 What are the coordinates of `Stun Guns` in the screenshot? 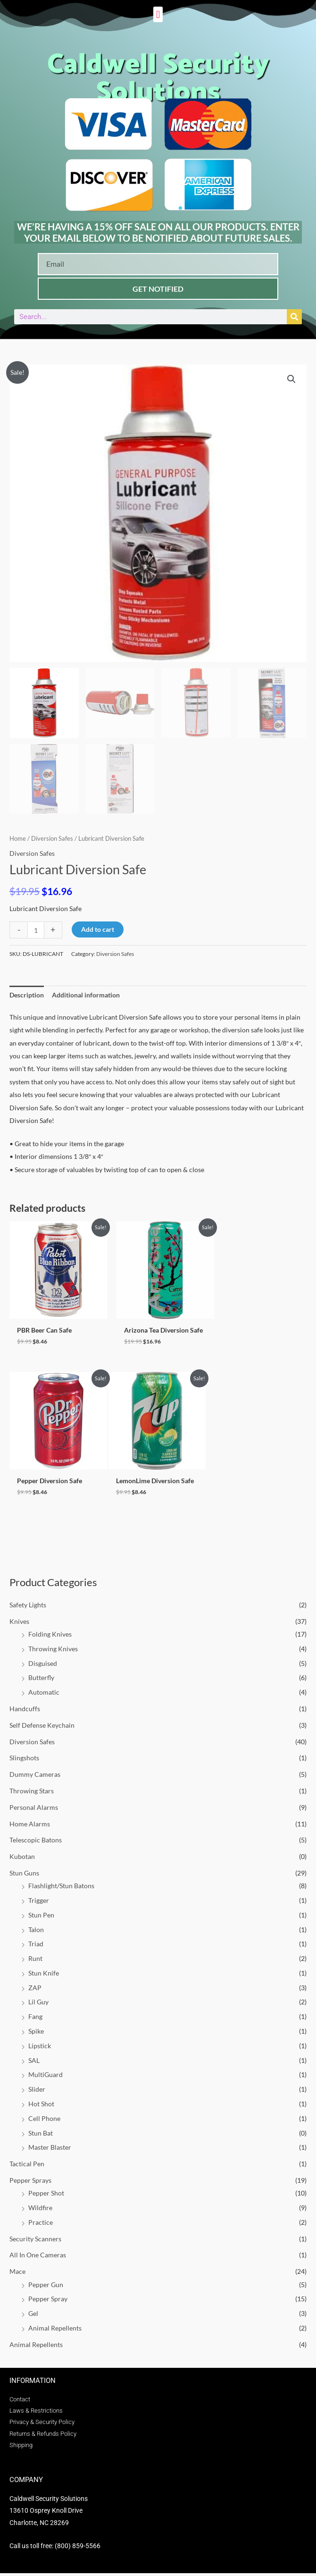 It's located at (24, 1875).